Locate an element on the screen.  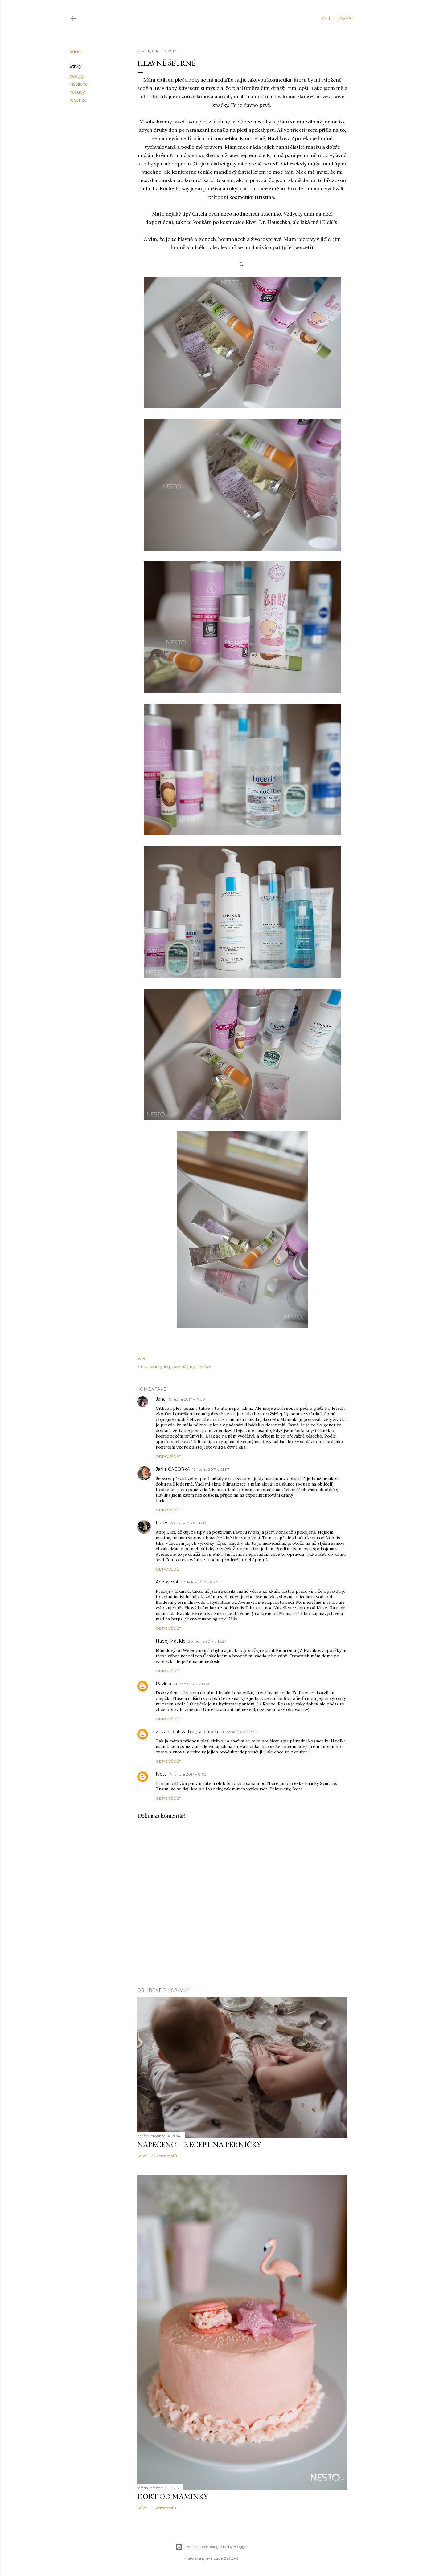
Jana is located at coordinates (161, 1399).